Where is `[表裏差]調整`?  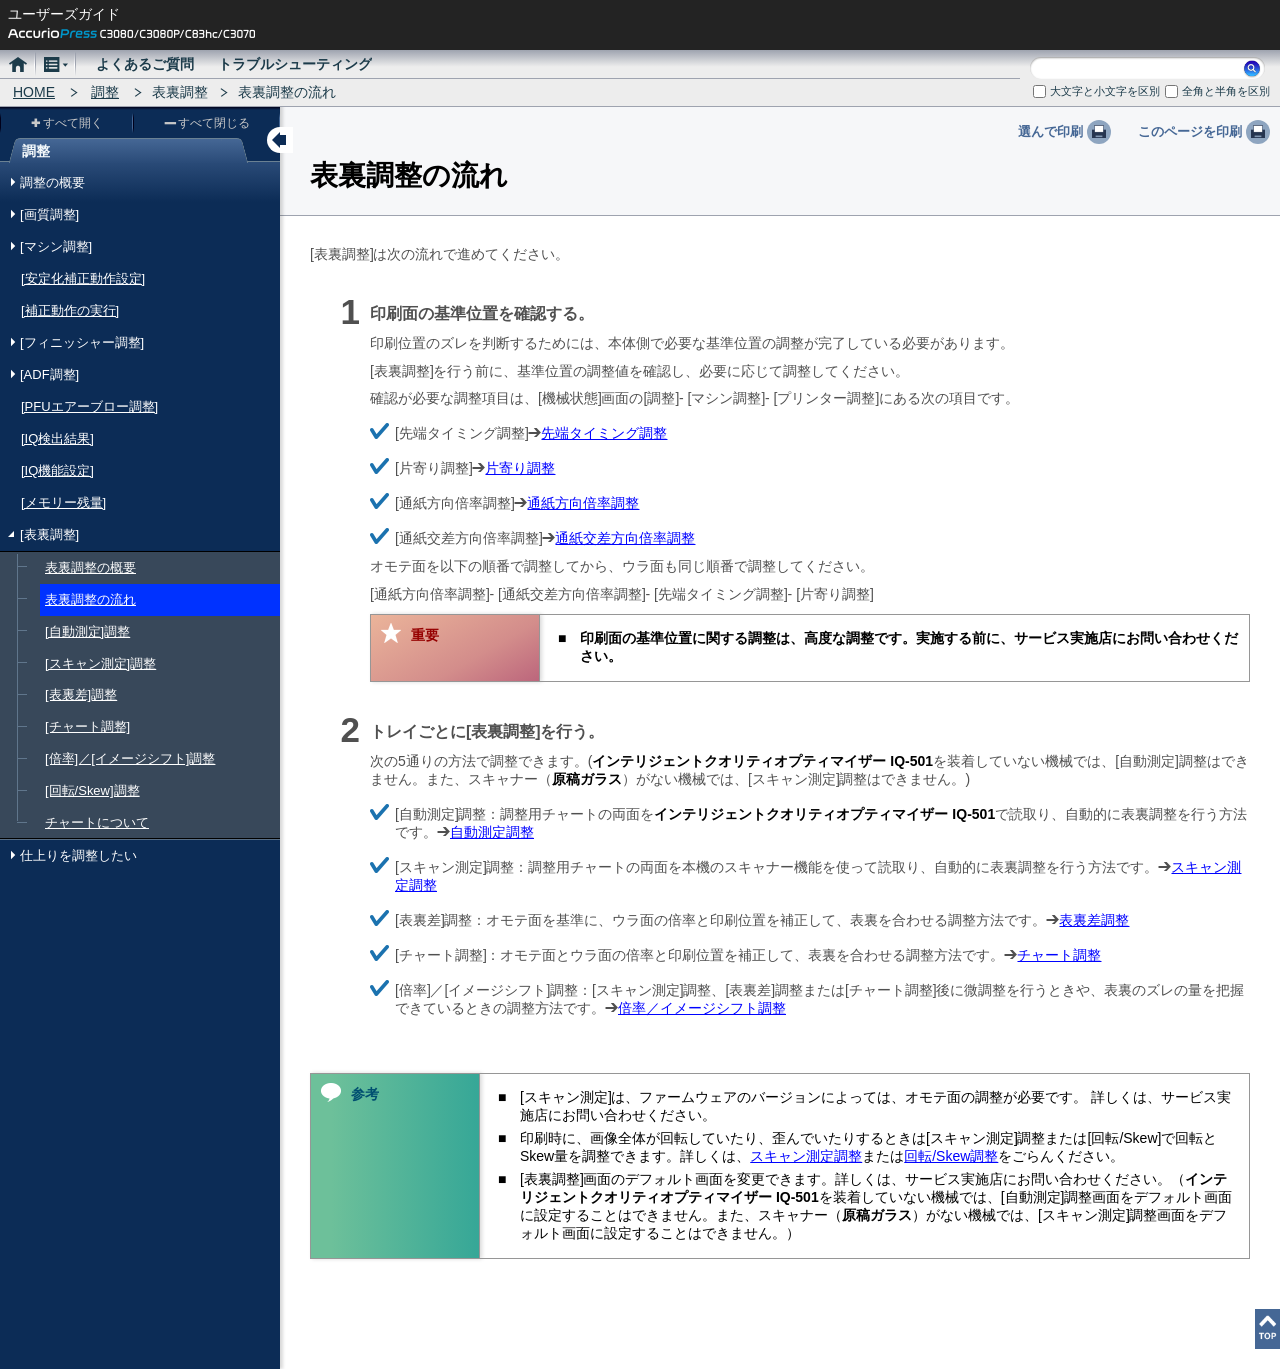 [表裏差]調整 is located at coordinates (81, 694).